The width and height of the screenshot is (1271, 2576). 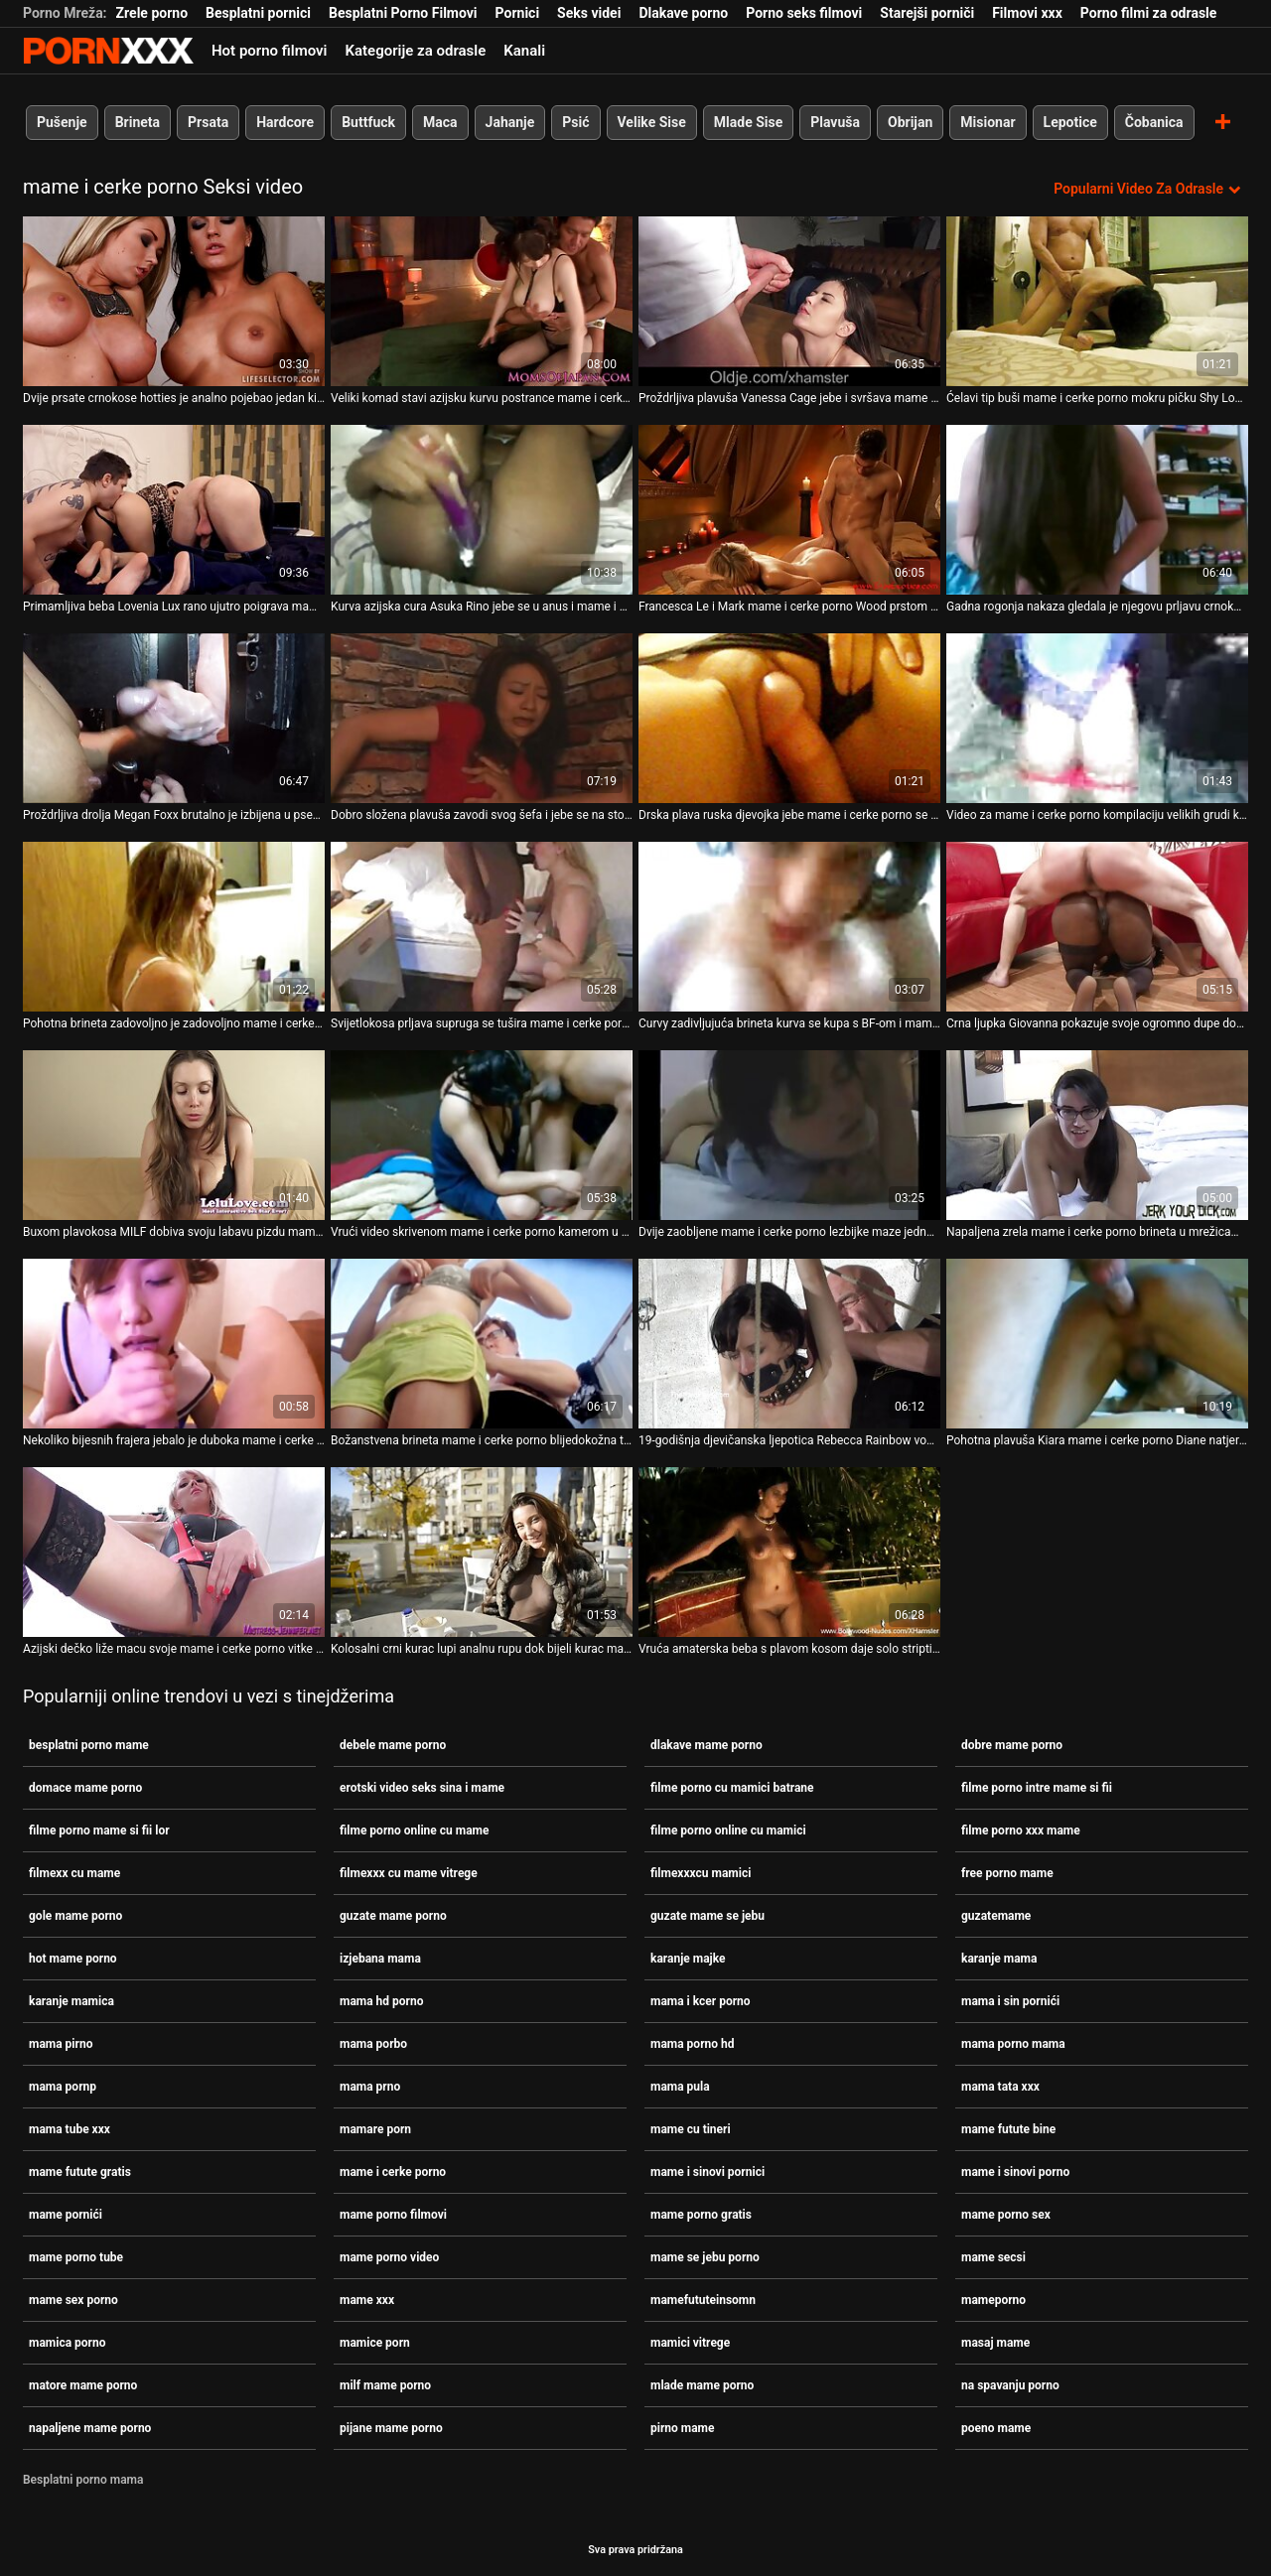 I want to click on mame futute bine, so click(x=1008, y=2129).